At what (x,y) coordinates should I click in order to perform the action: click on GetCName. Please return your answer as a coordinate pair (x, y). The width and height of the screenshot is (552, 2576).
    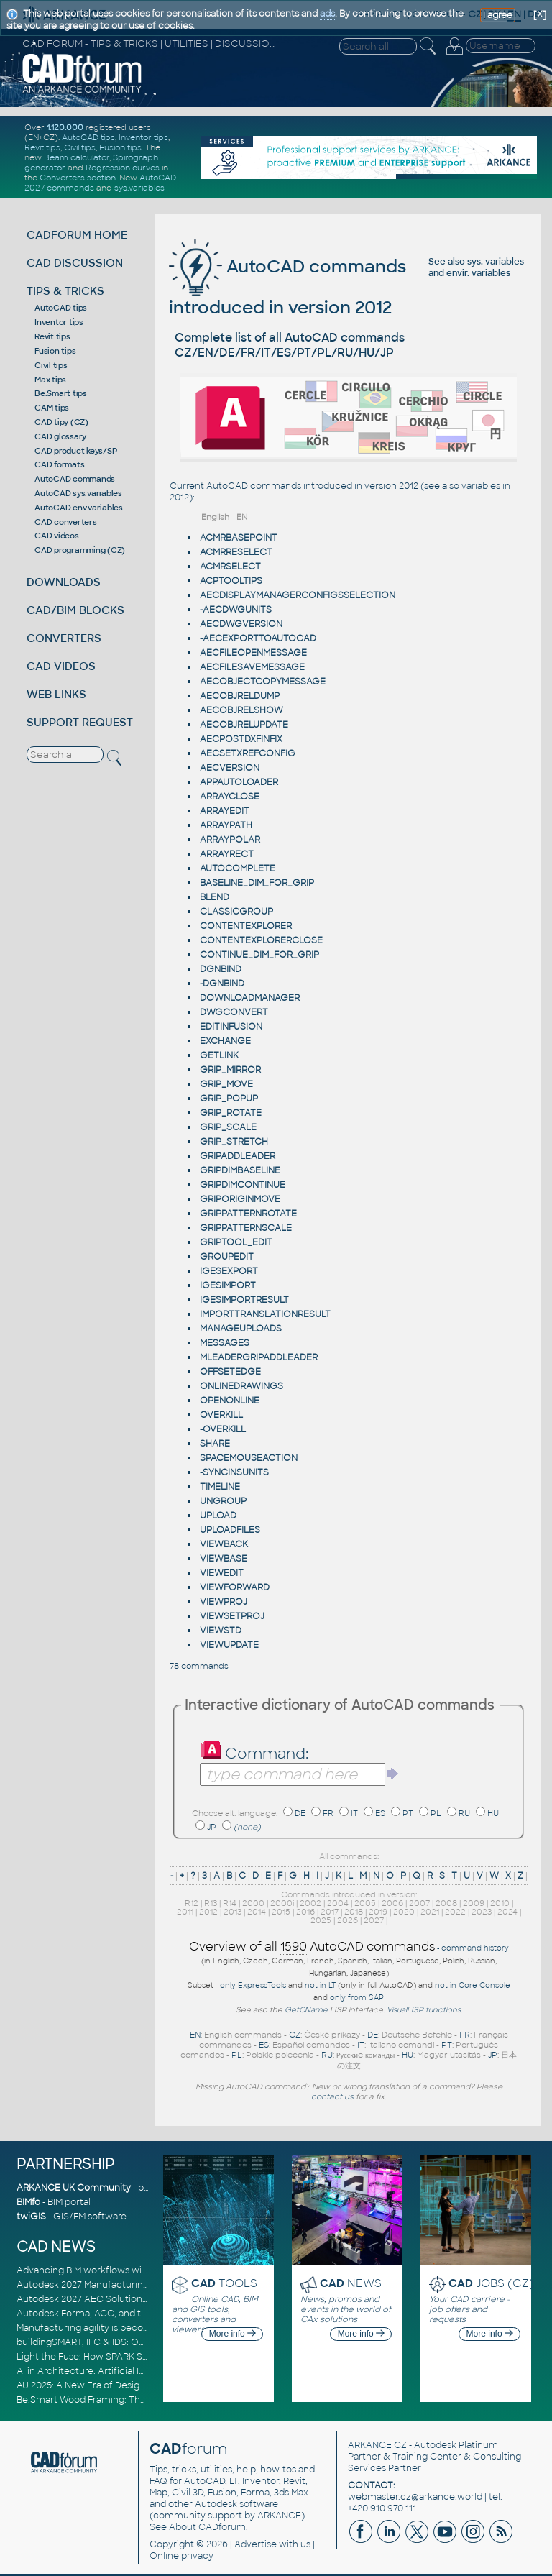
    Looking at the image, I should click on (306, 2009).